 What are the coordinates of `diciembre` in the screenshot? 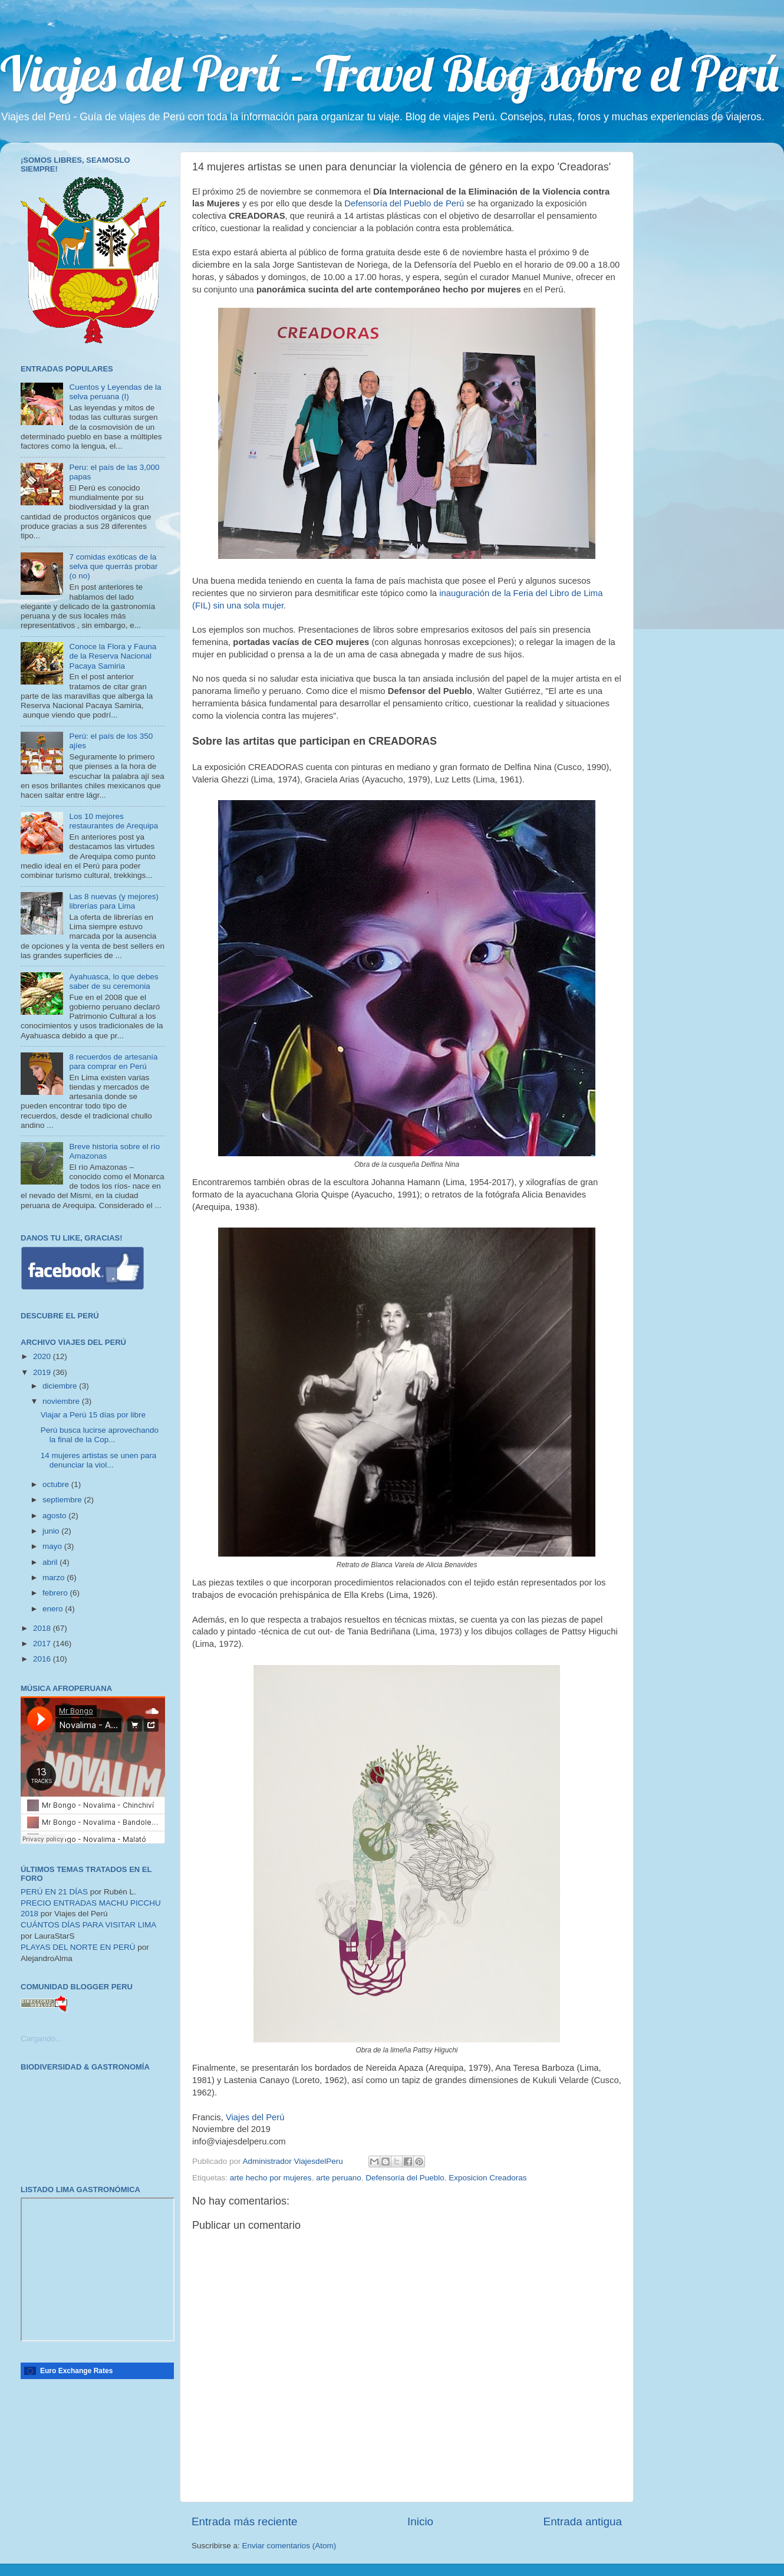 It's located at (60, 1385).